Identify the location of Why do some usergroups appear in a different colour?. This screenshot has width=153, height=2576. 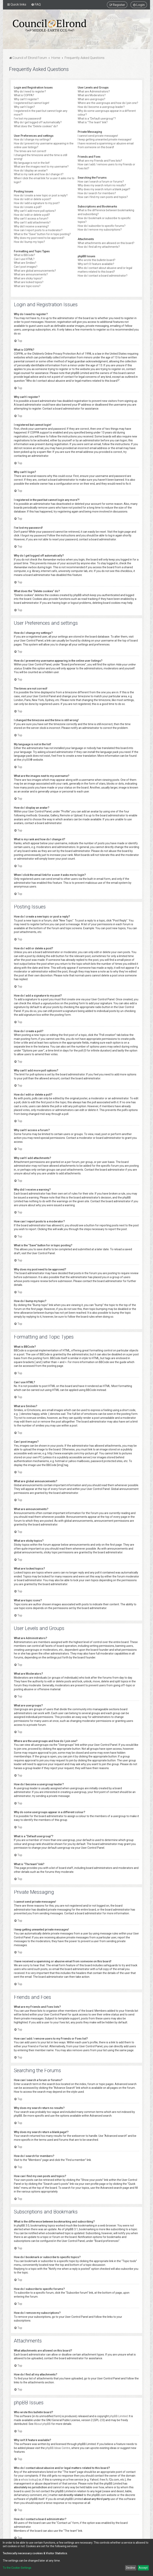
(107, 112).